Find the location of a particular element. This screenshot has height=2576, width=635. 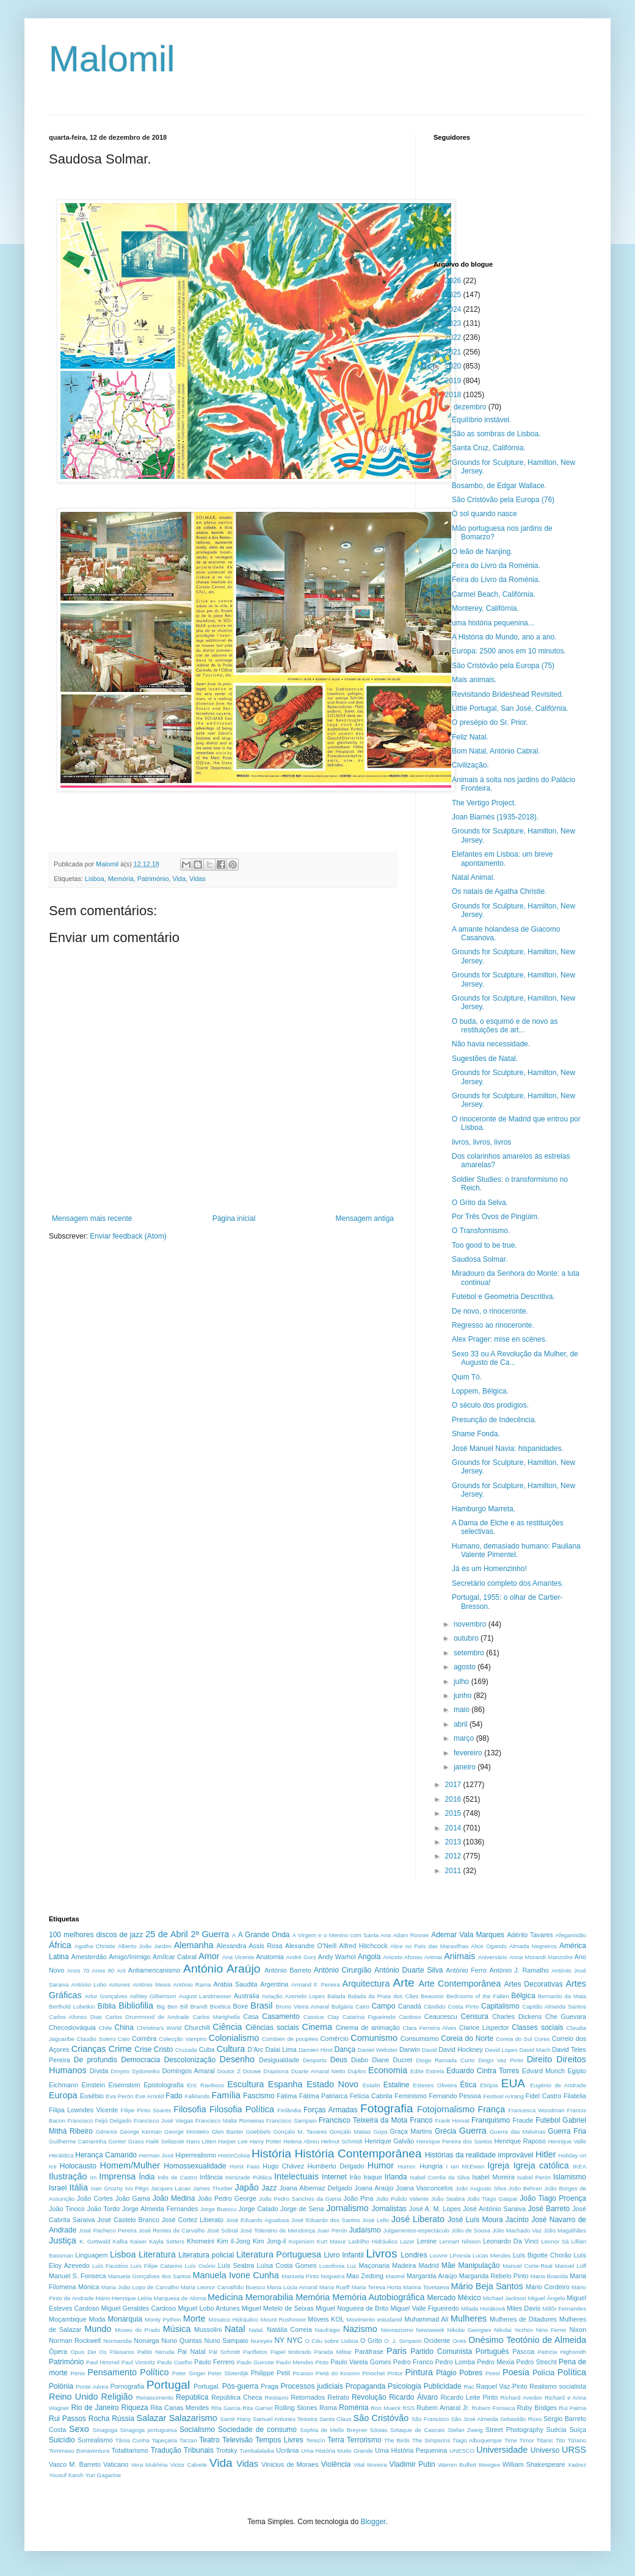

Estalin is located at coordinates (371, 2085).